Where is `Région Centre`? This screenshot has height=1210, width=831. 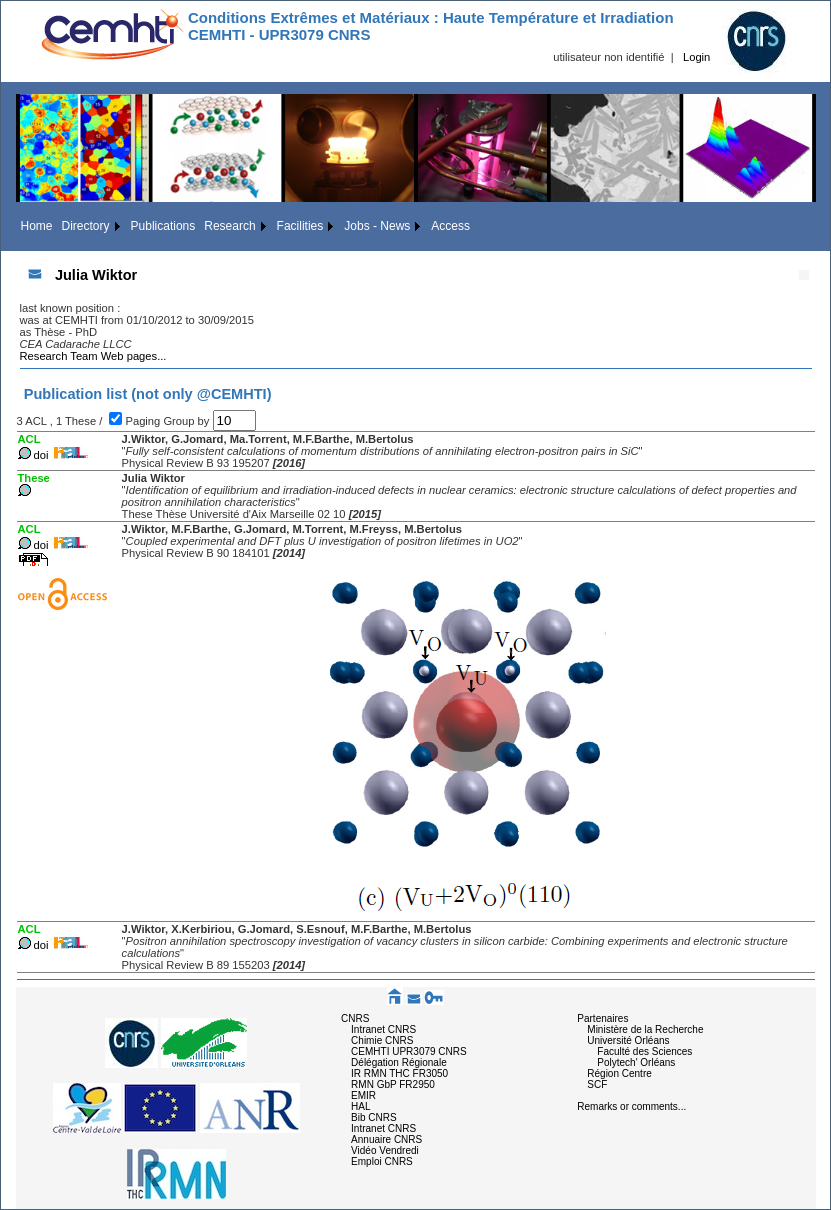 Région Centre is located at coordinates (619, 1073).